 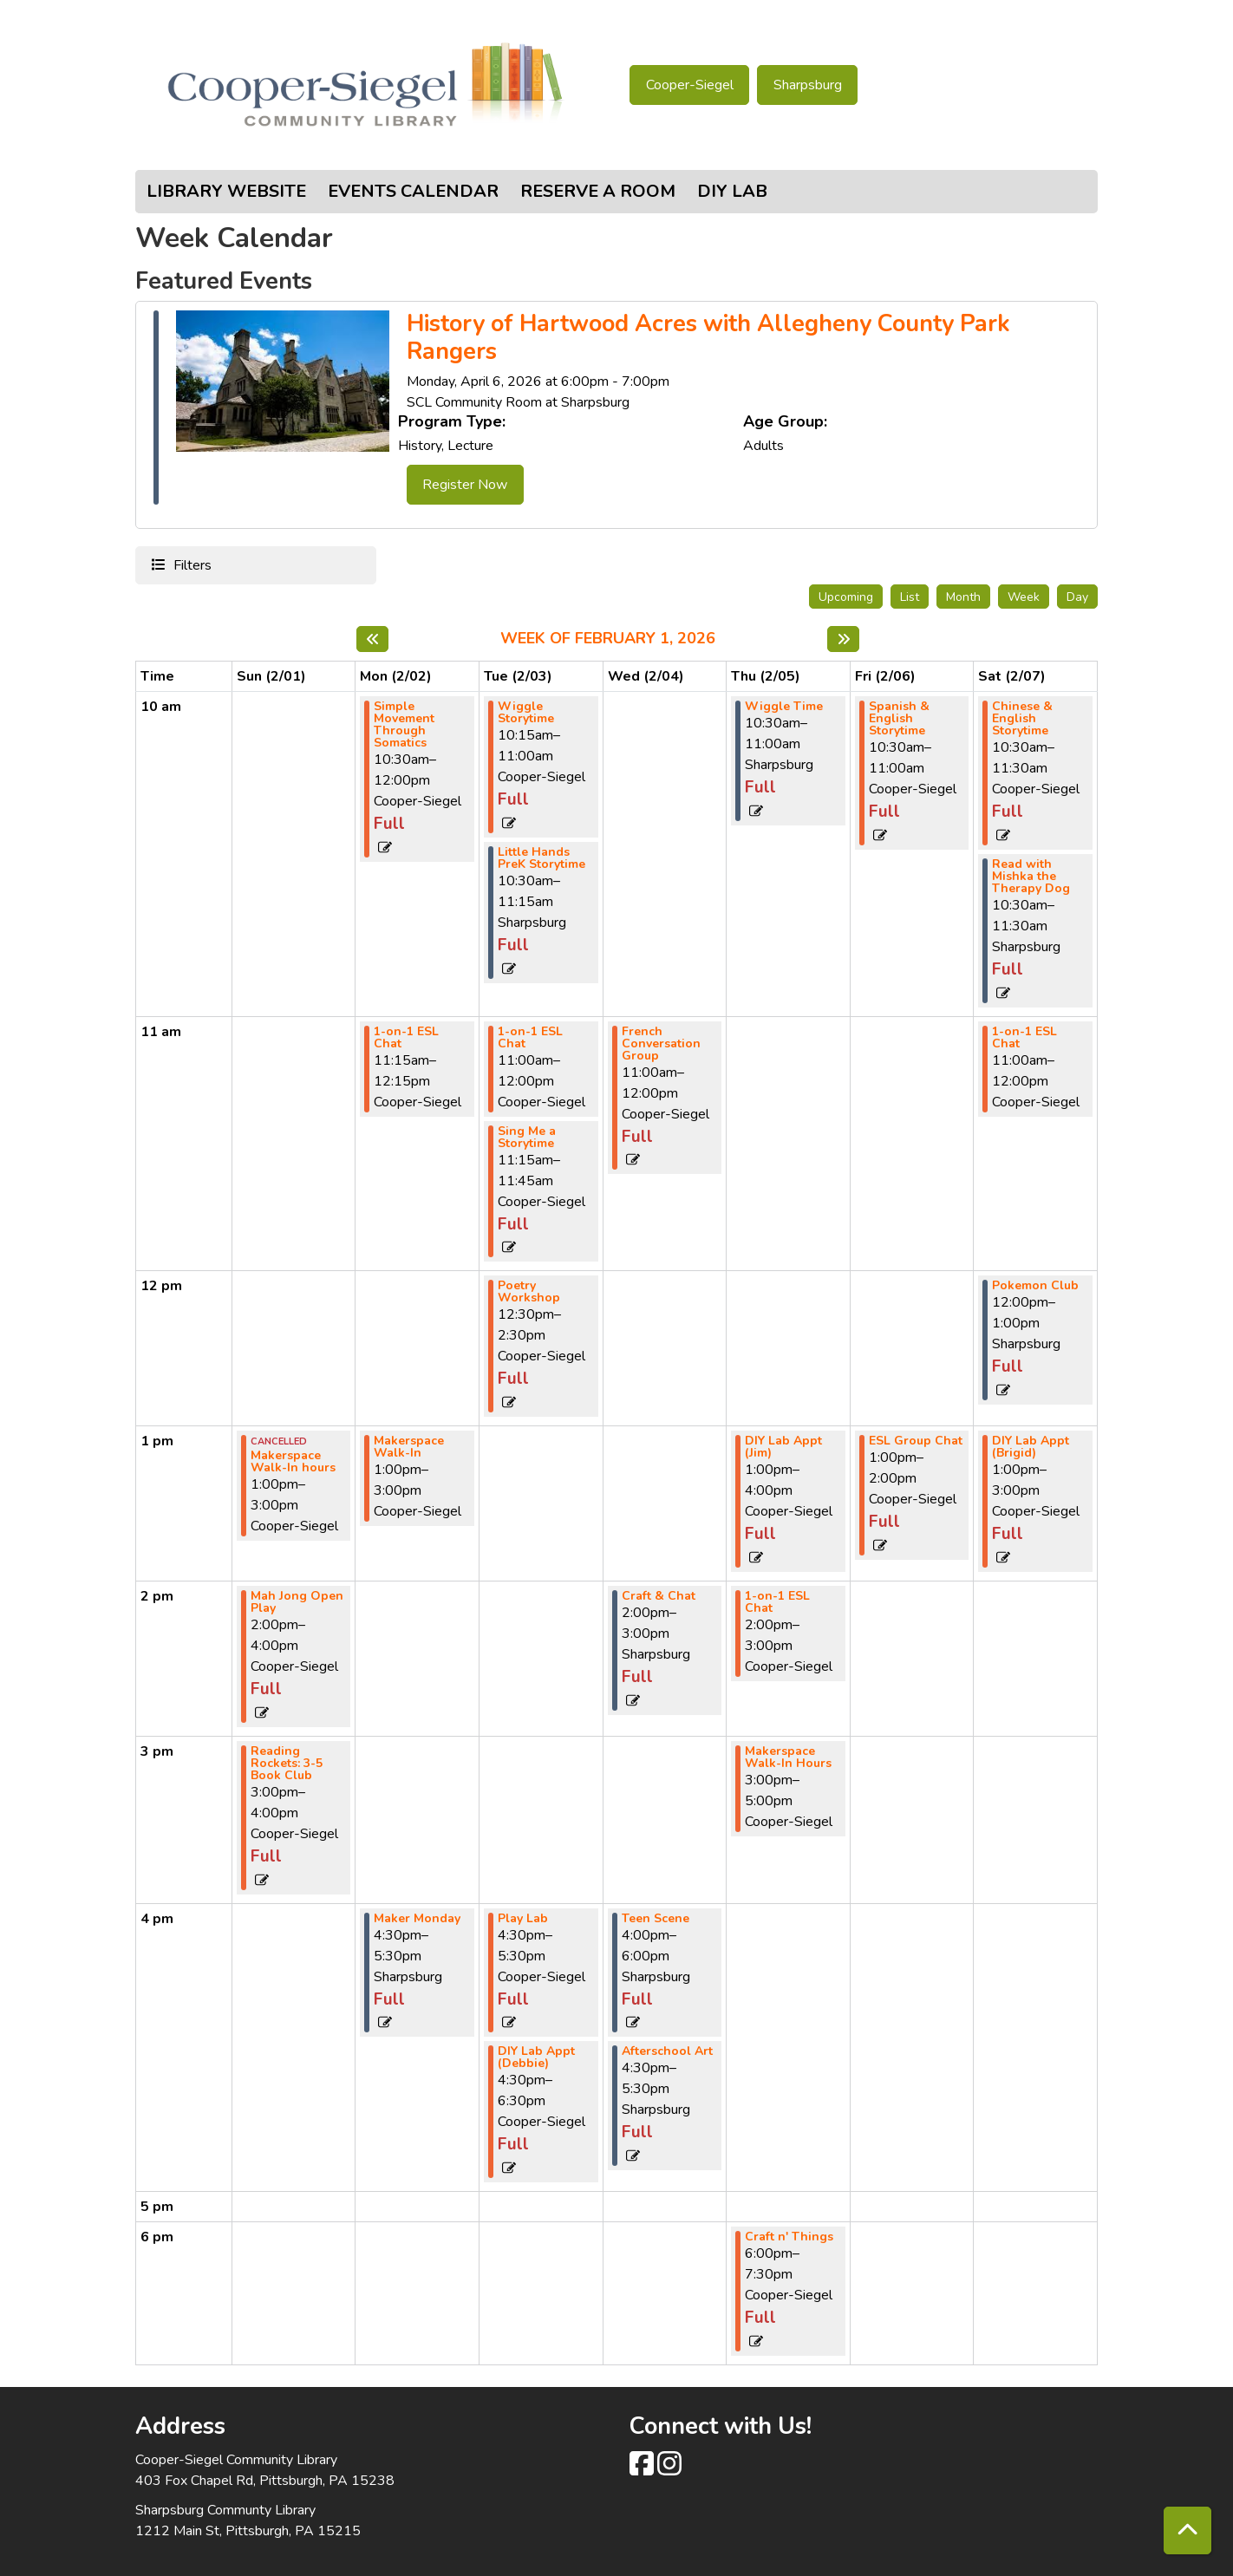 I want to click on Day, so click(x=1077, y=597).